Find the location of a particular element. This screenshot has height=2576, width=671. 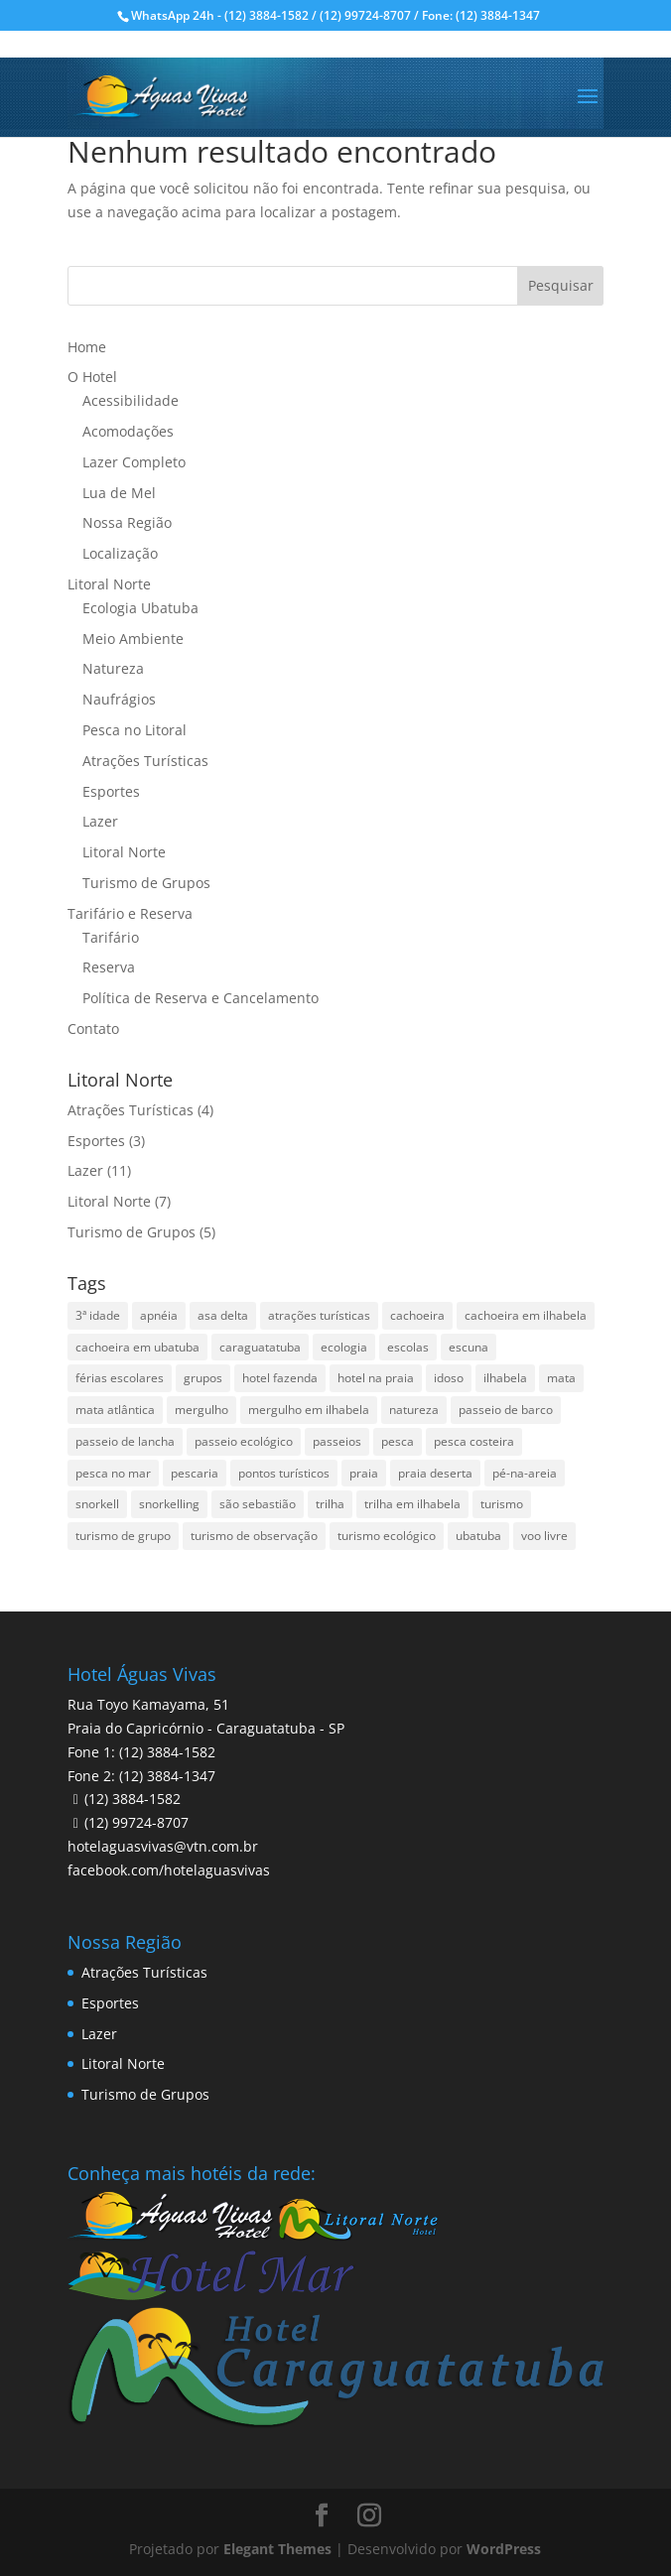

trilha [trilha (2 itens)] is located at coordinates (330, 1503).